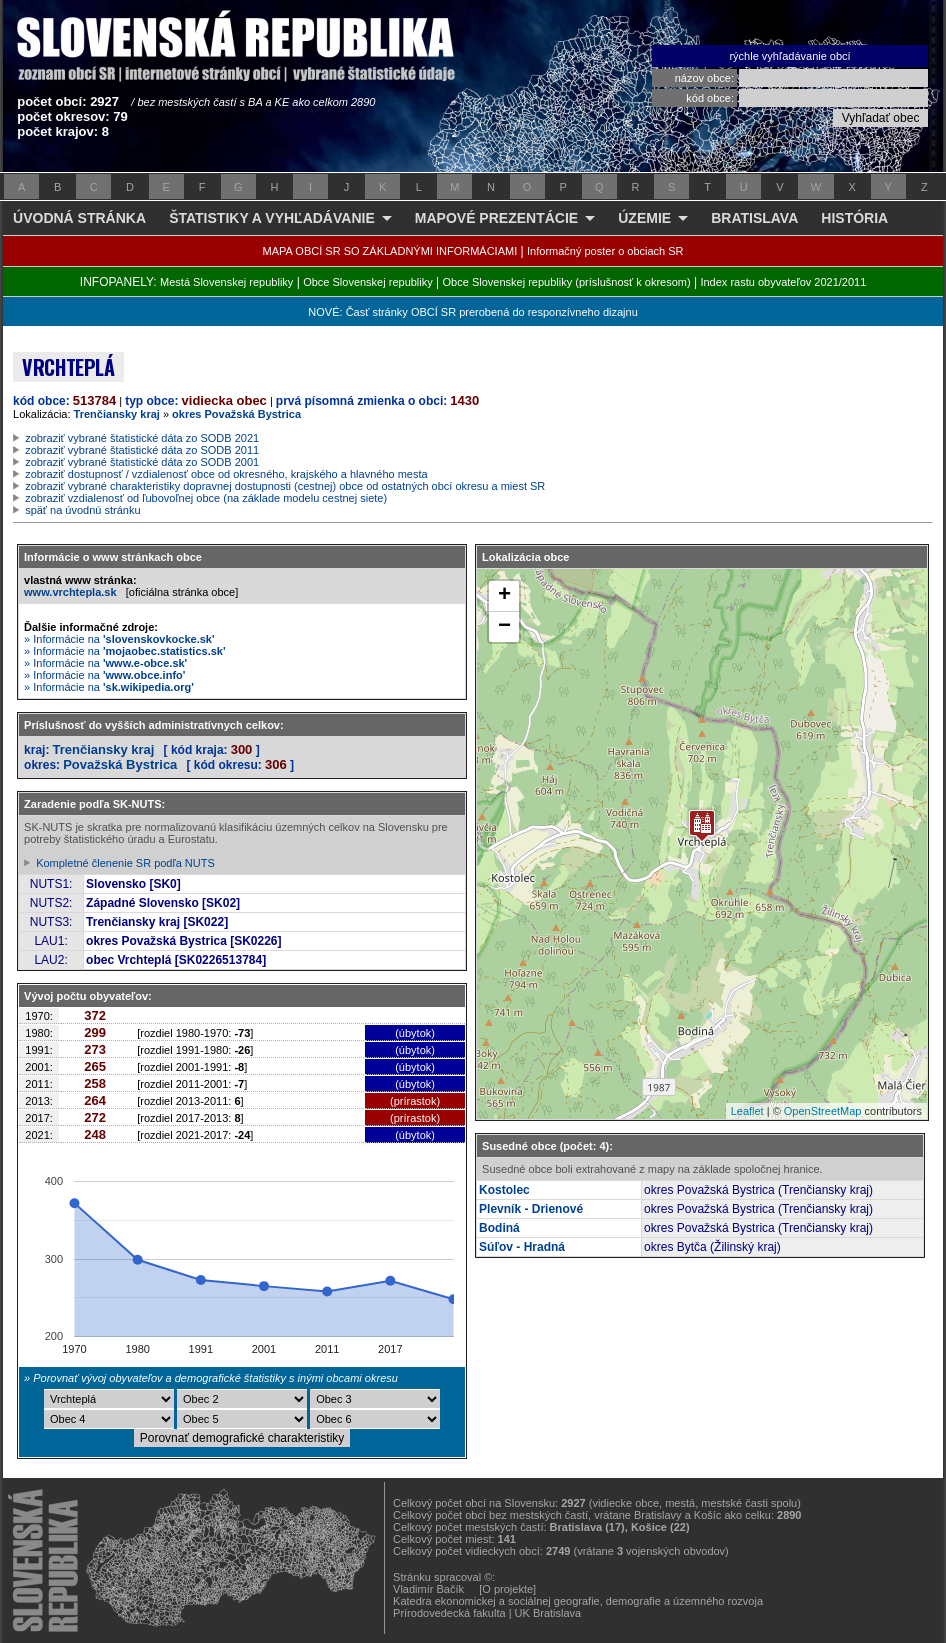 The width and height of the screenshot is (946, 1643). Describe the element at coordinates (390, 251) in the screenshot. I see `MAPA OBCÍ SR SO ZÁKLADNÝMI INFORMÁCIAMI` at that location.